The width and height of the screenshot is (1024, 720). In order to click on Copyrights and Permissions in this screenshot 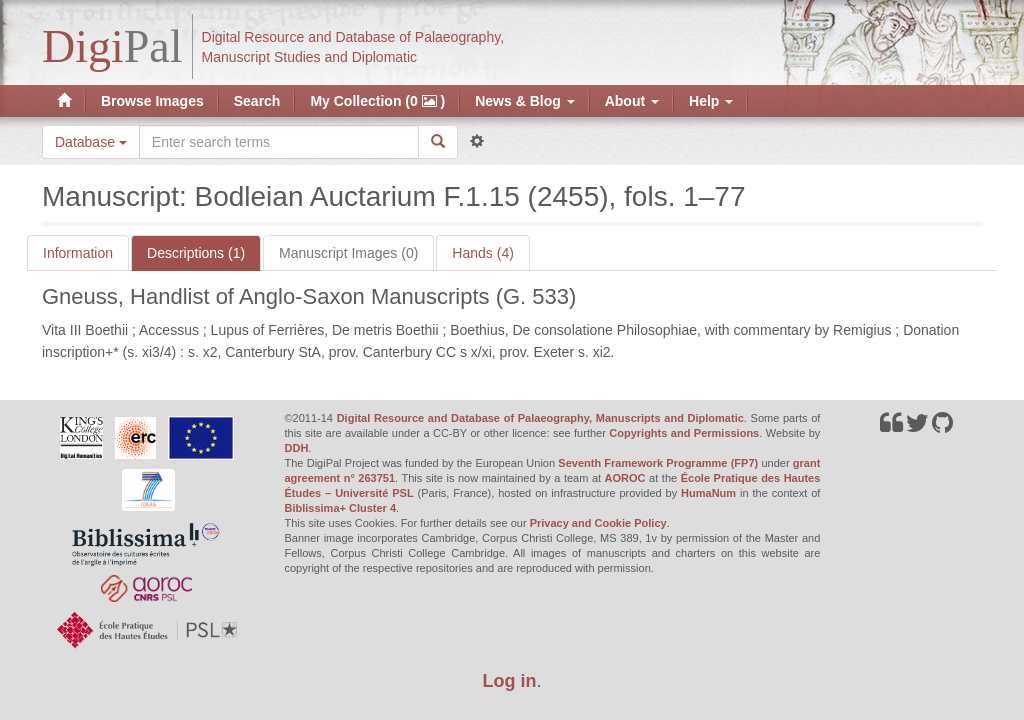, I will do `click(684, 433)`.